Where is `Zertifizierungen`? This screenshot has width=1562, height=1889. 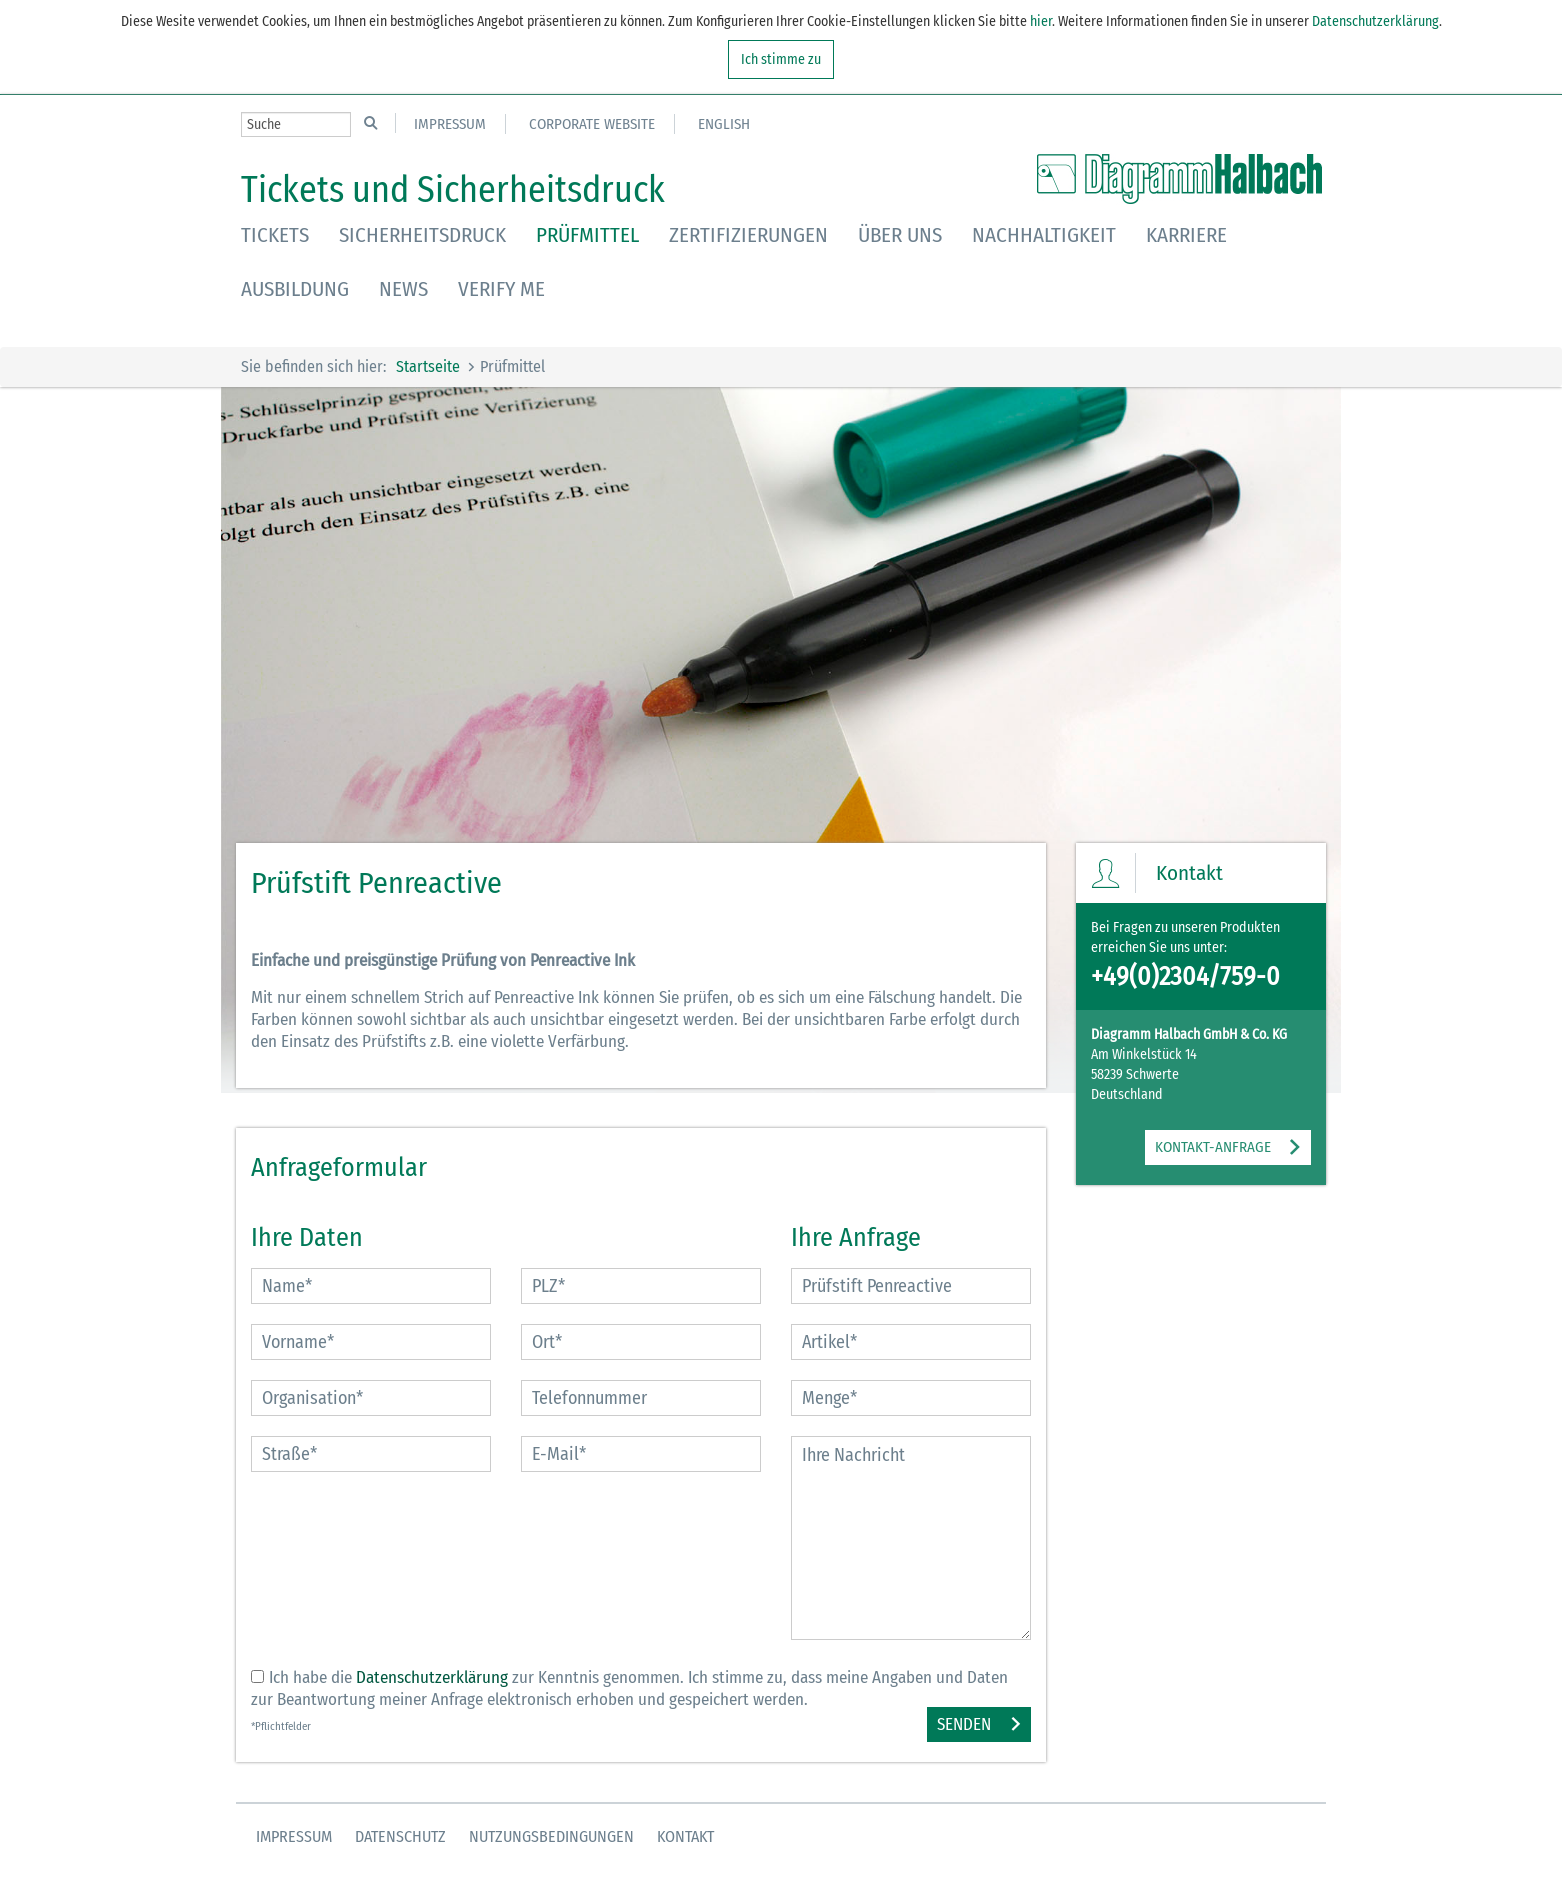 Zertifizierungen is located at coordinates (748, 235).